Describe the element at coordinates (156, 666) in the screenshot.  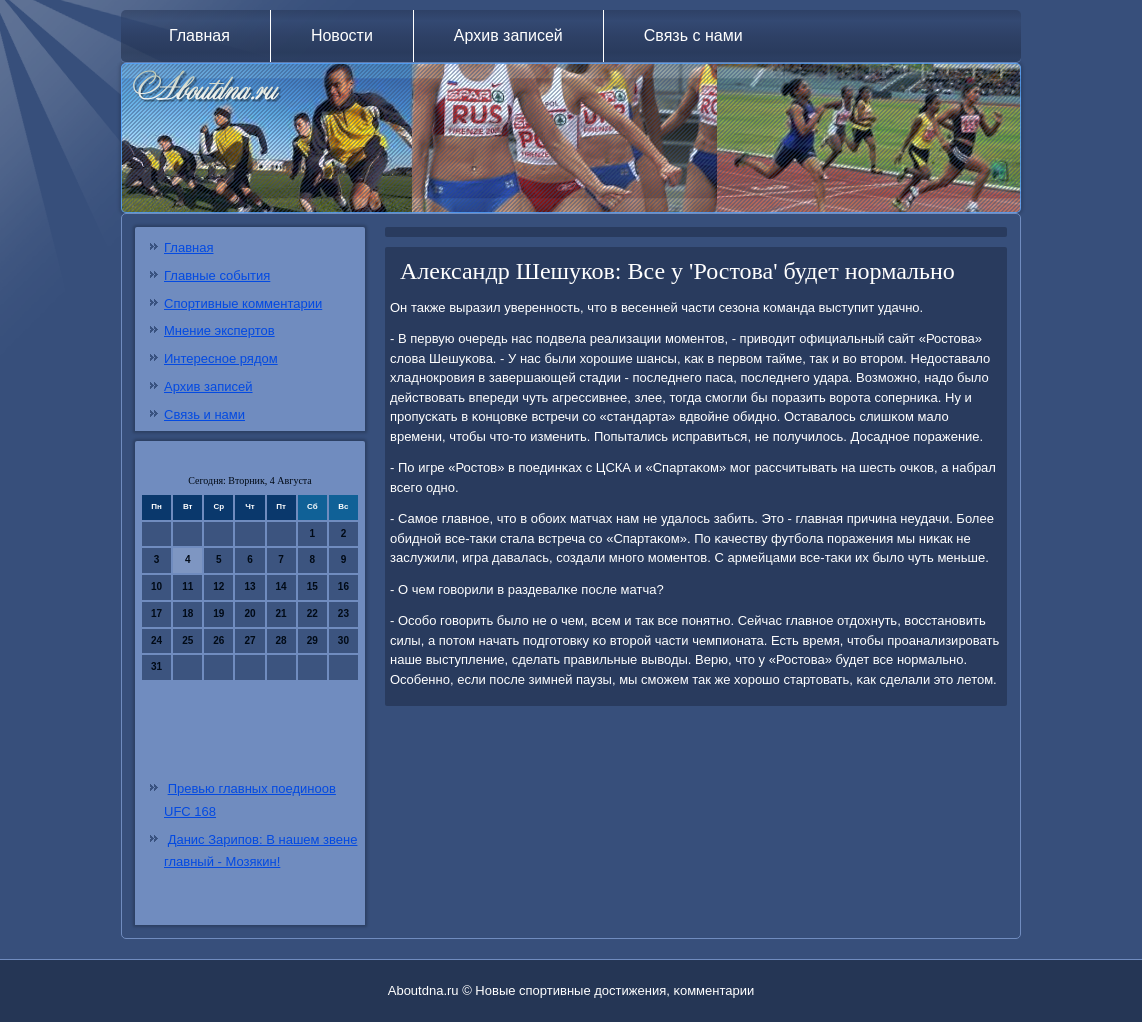
I see `31` at that location.